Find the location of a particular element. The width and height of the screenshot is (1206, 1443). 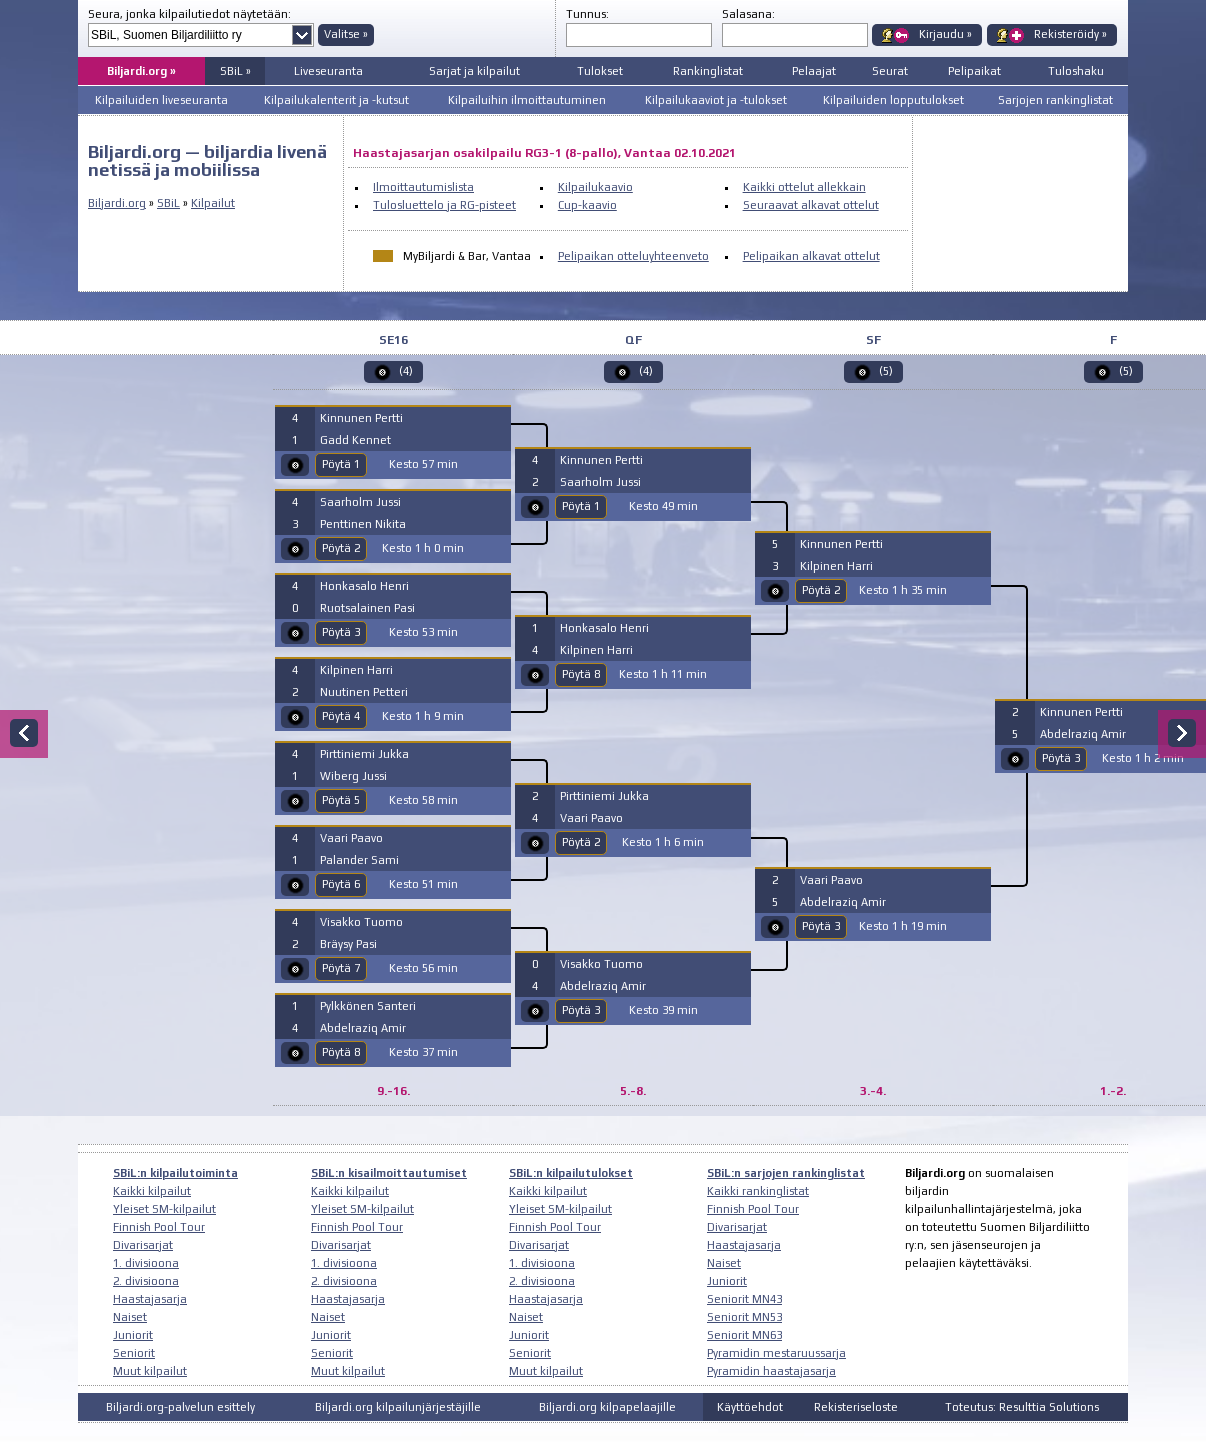

Seniorit is located at coordinates (134, 1353).